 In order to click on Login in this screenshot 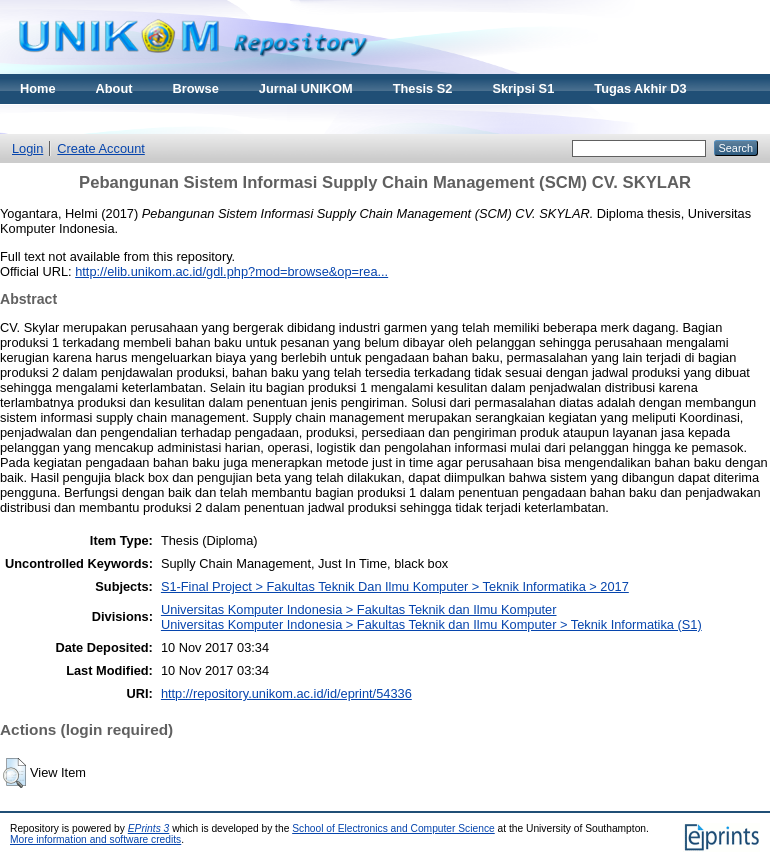, I will do `click(27, 148)`.